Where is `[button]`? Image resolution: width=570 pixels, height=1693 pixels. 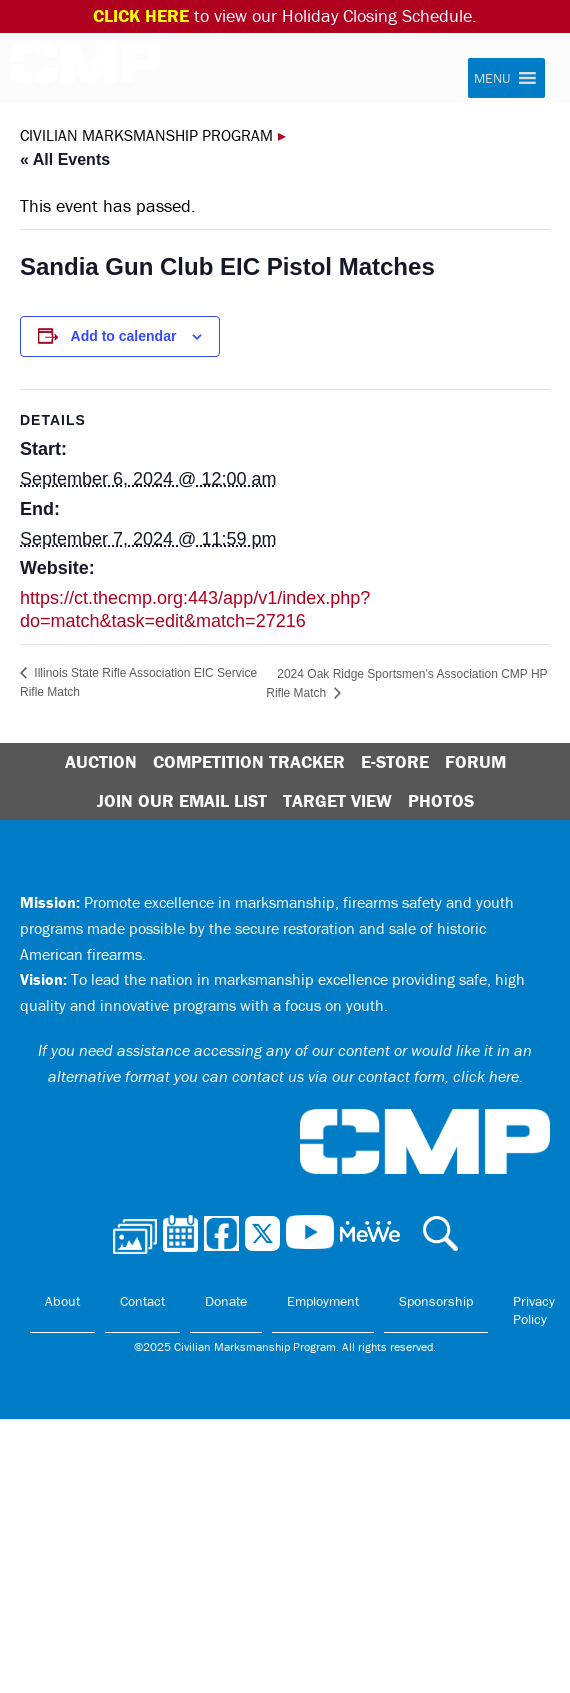
[button] is located at coordinates (492, 78).